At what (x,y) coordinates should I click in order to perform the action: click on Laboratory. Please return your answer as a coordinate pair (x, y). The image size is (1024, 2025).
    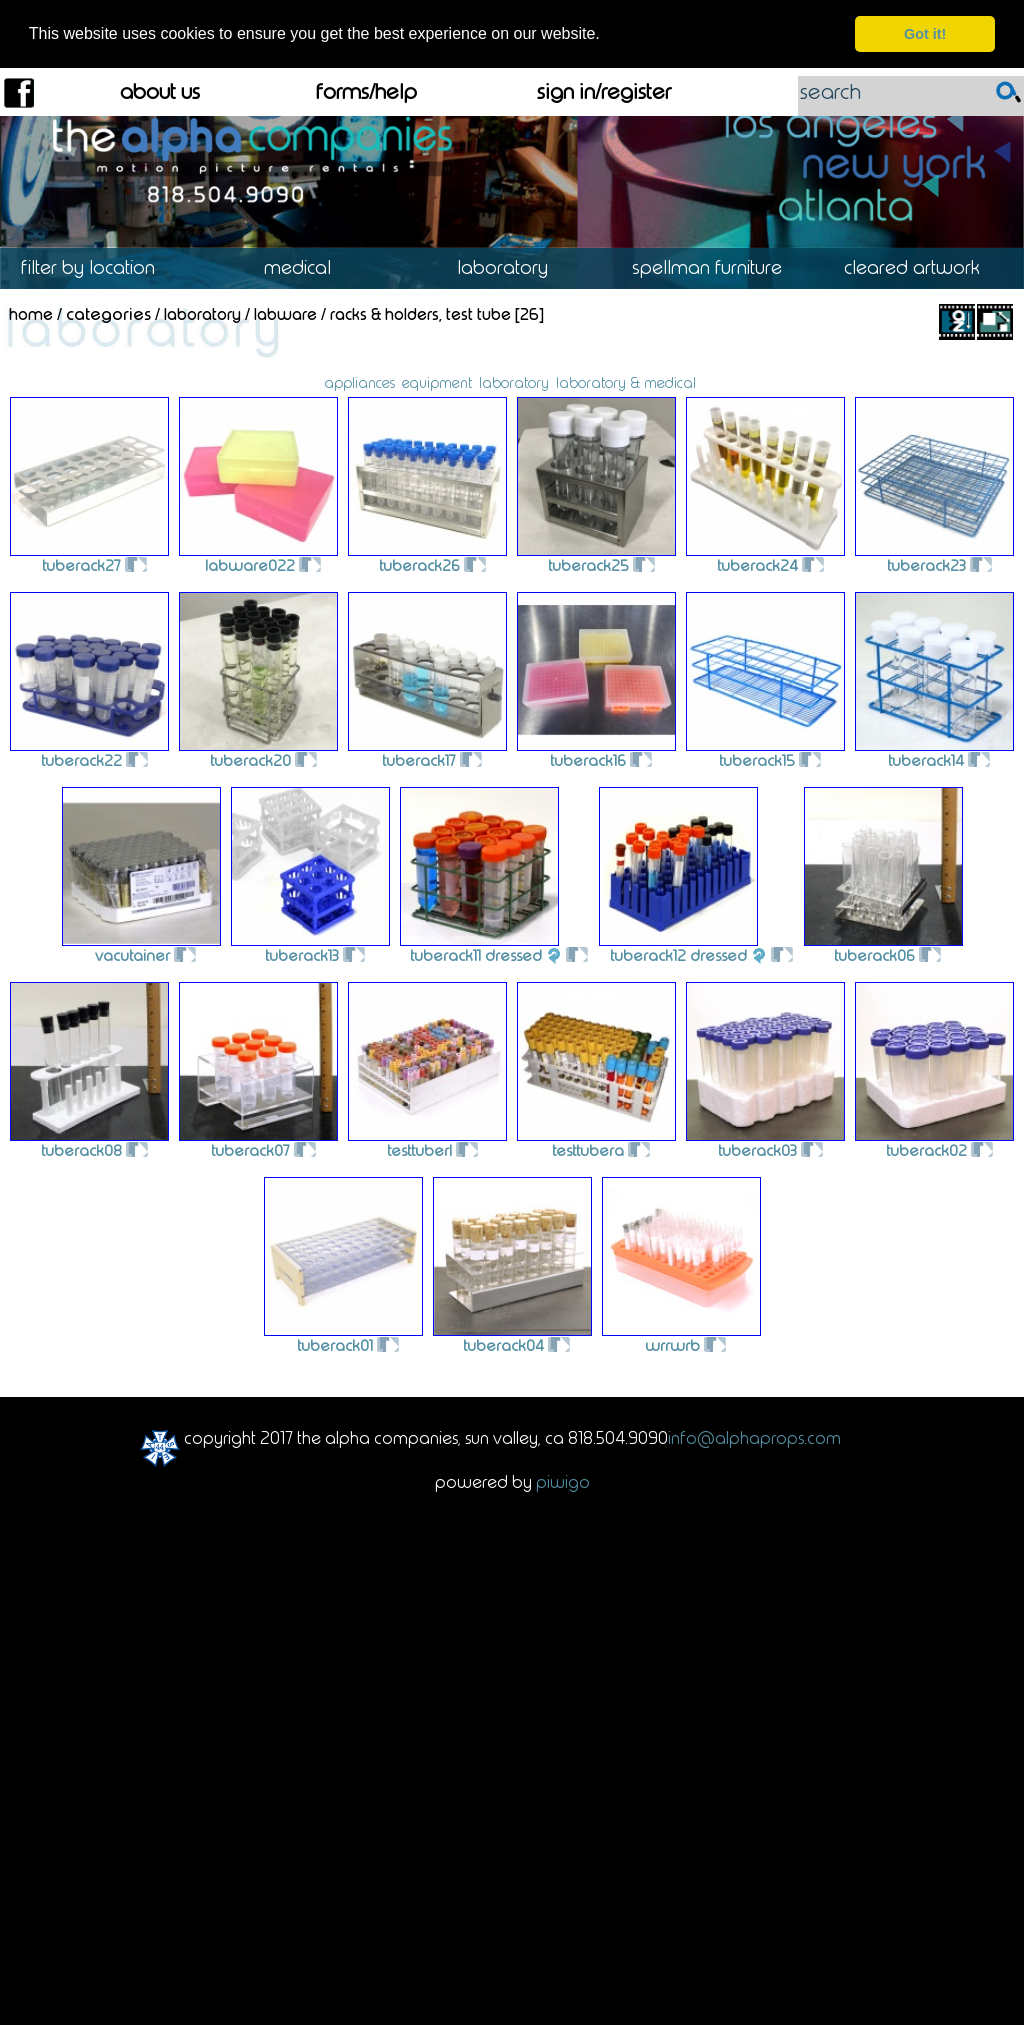
    Looking at the image, I should click on (512, 266).